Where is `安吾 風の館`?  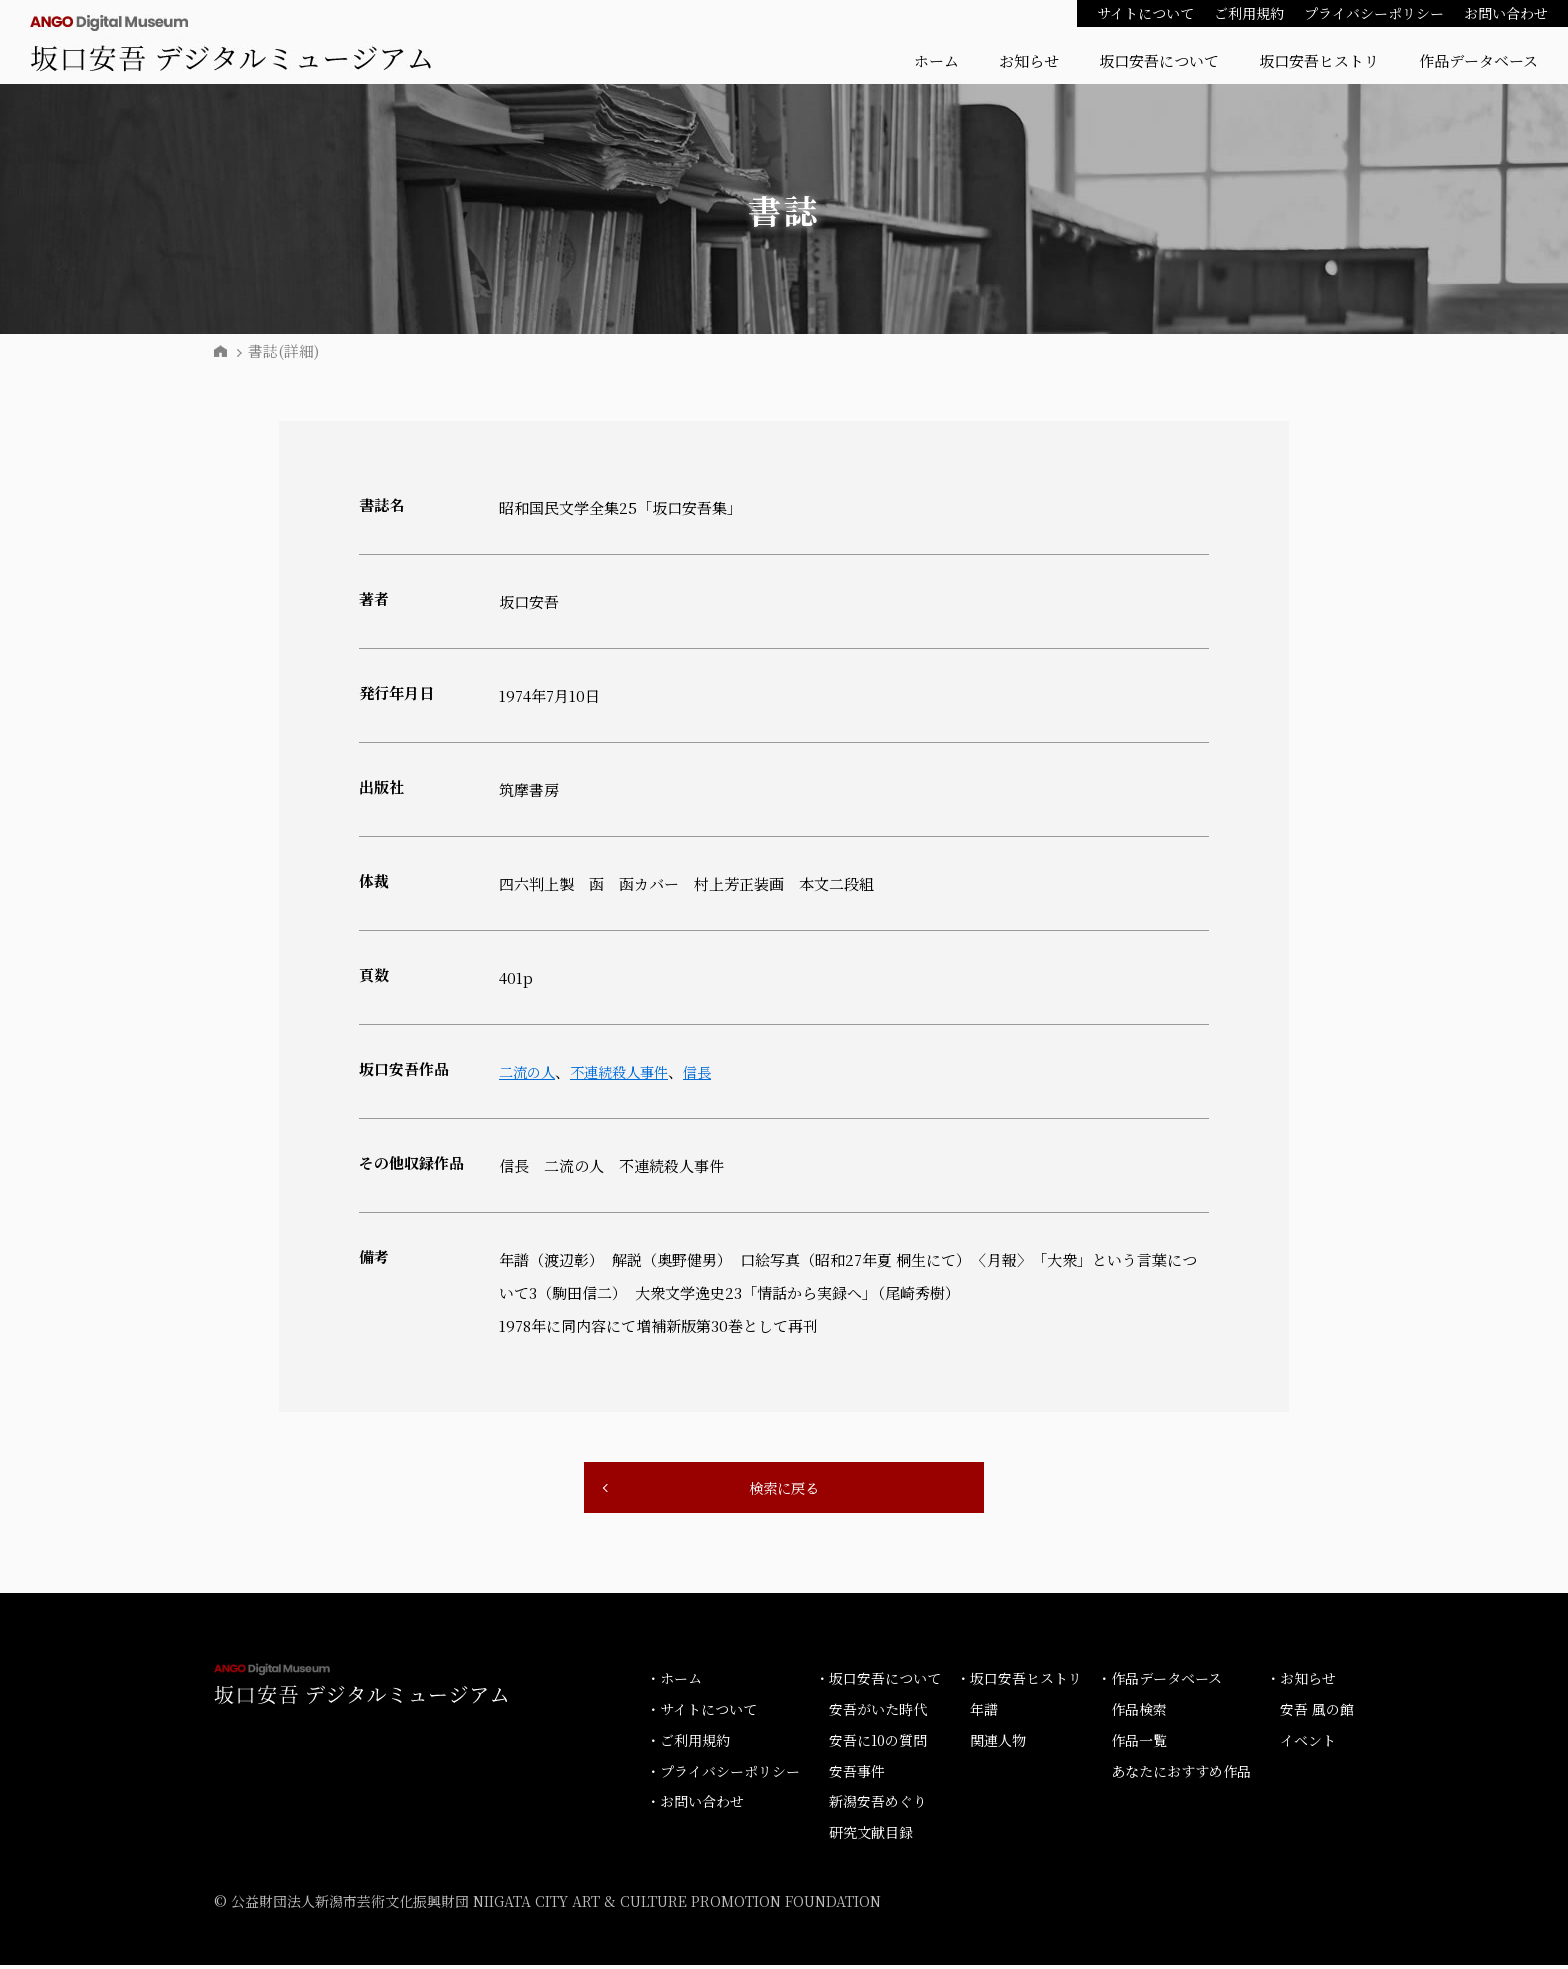
安吾 風の館 is located at coordinates (1317, 1713).